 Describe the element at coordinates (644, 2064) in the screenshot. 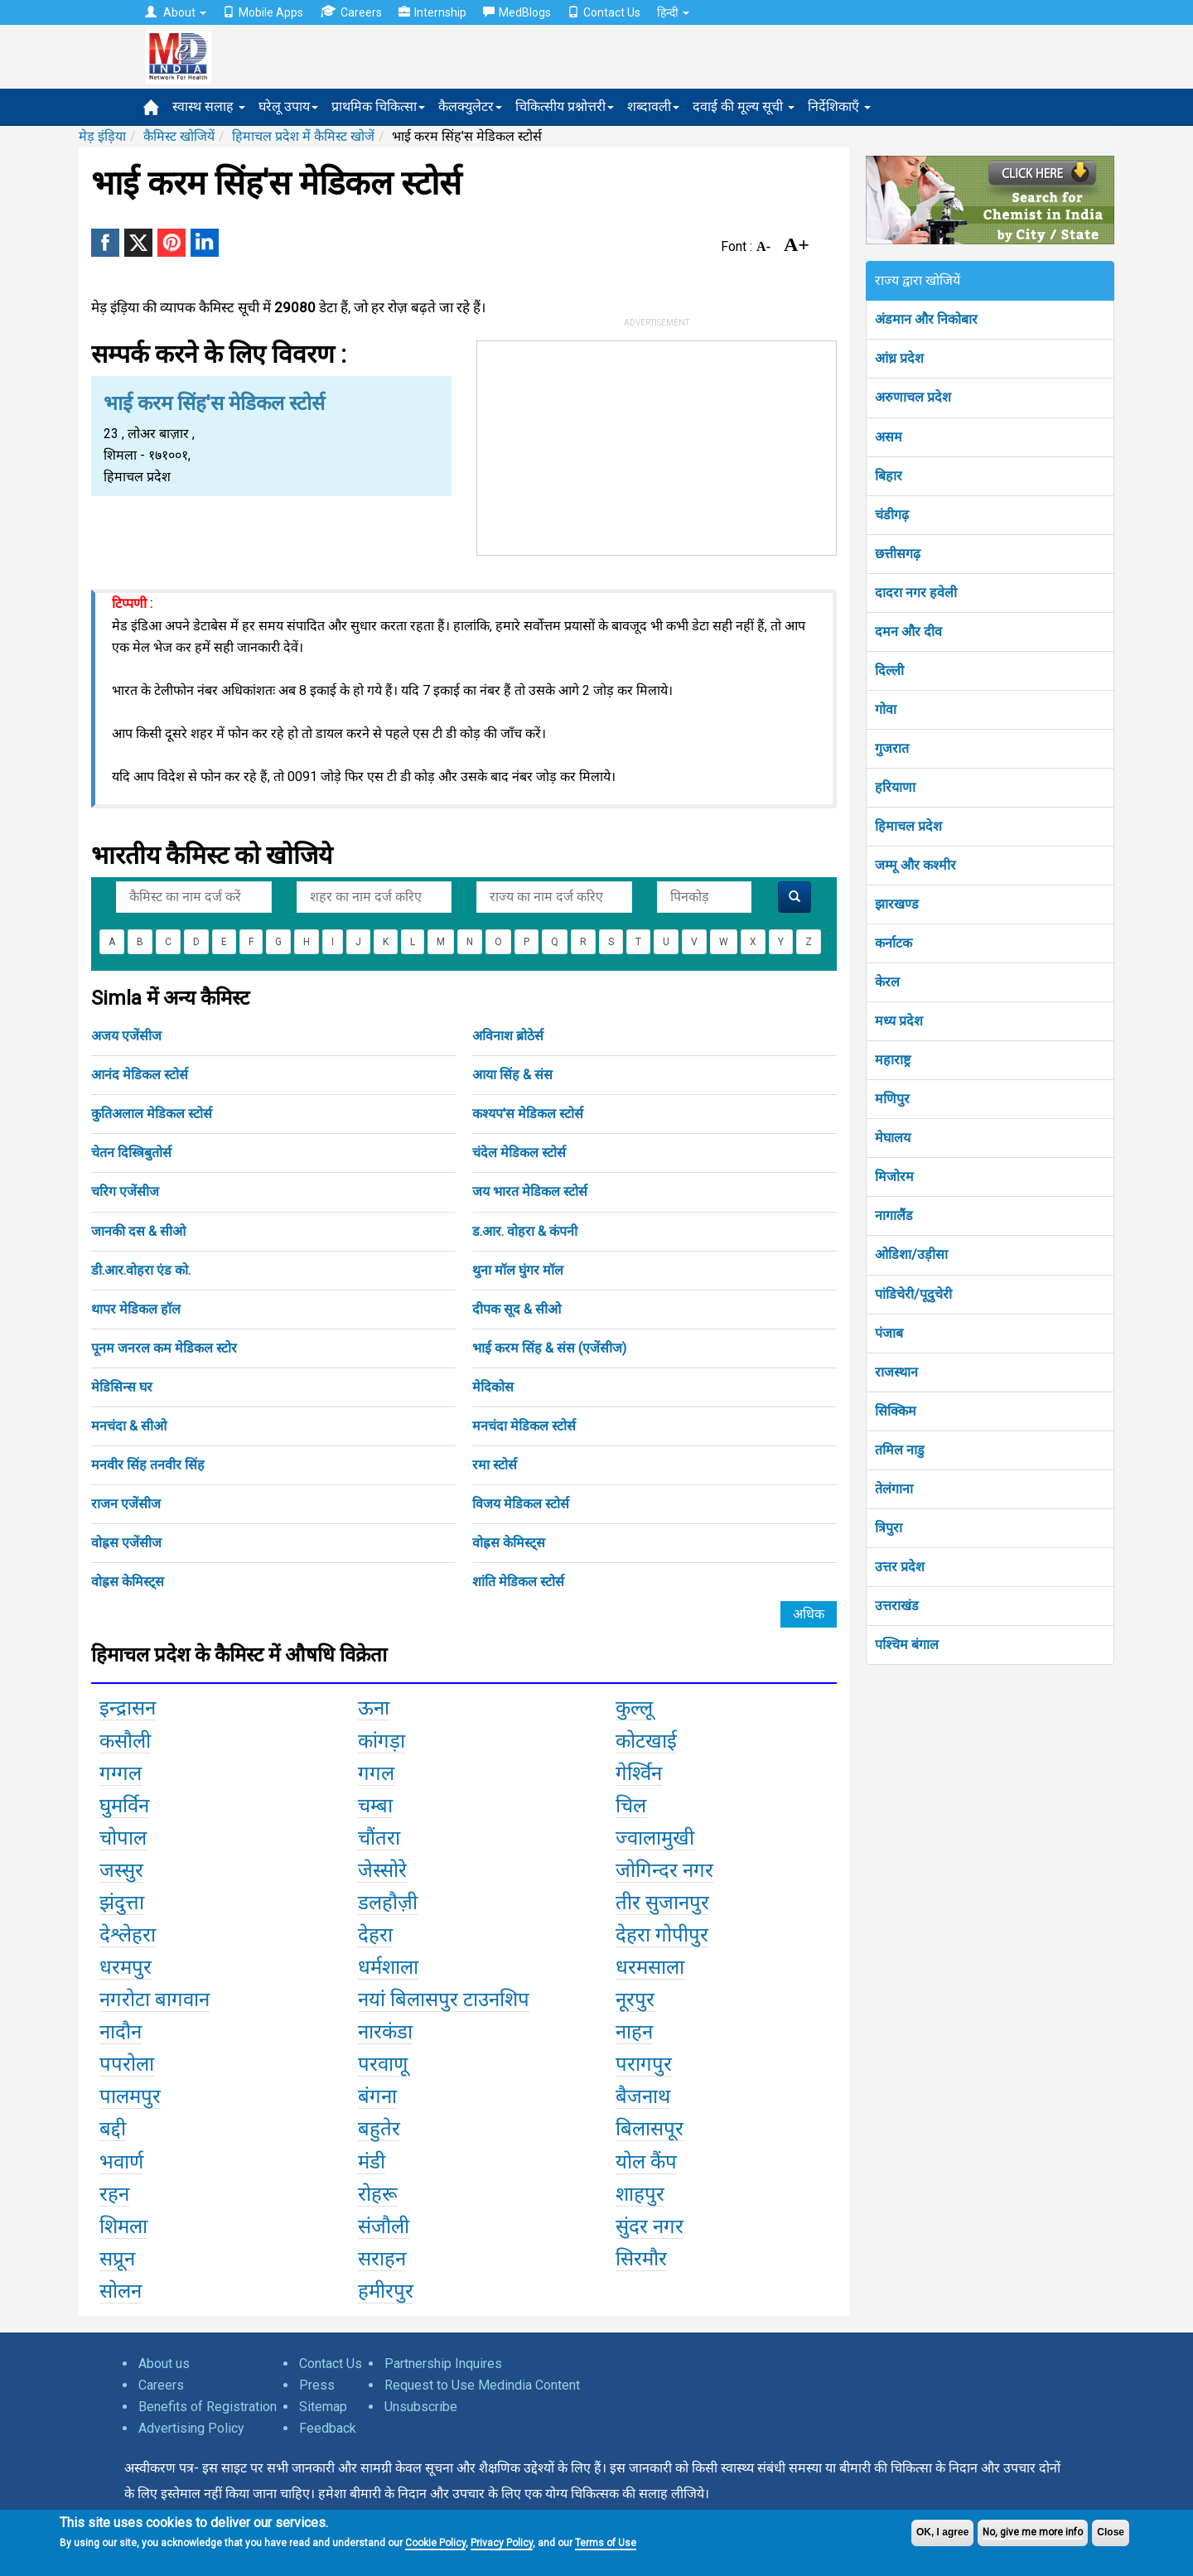

I see `परागपुर` at that location.